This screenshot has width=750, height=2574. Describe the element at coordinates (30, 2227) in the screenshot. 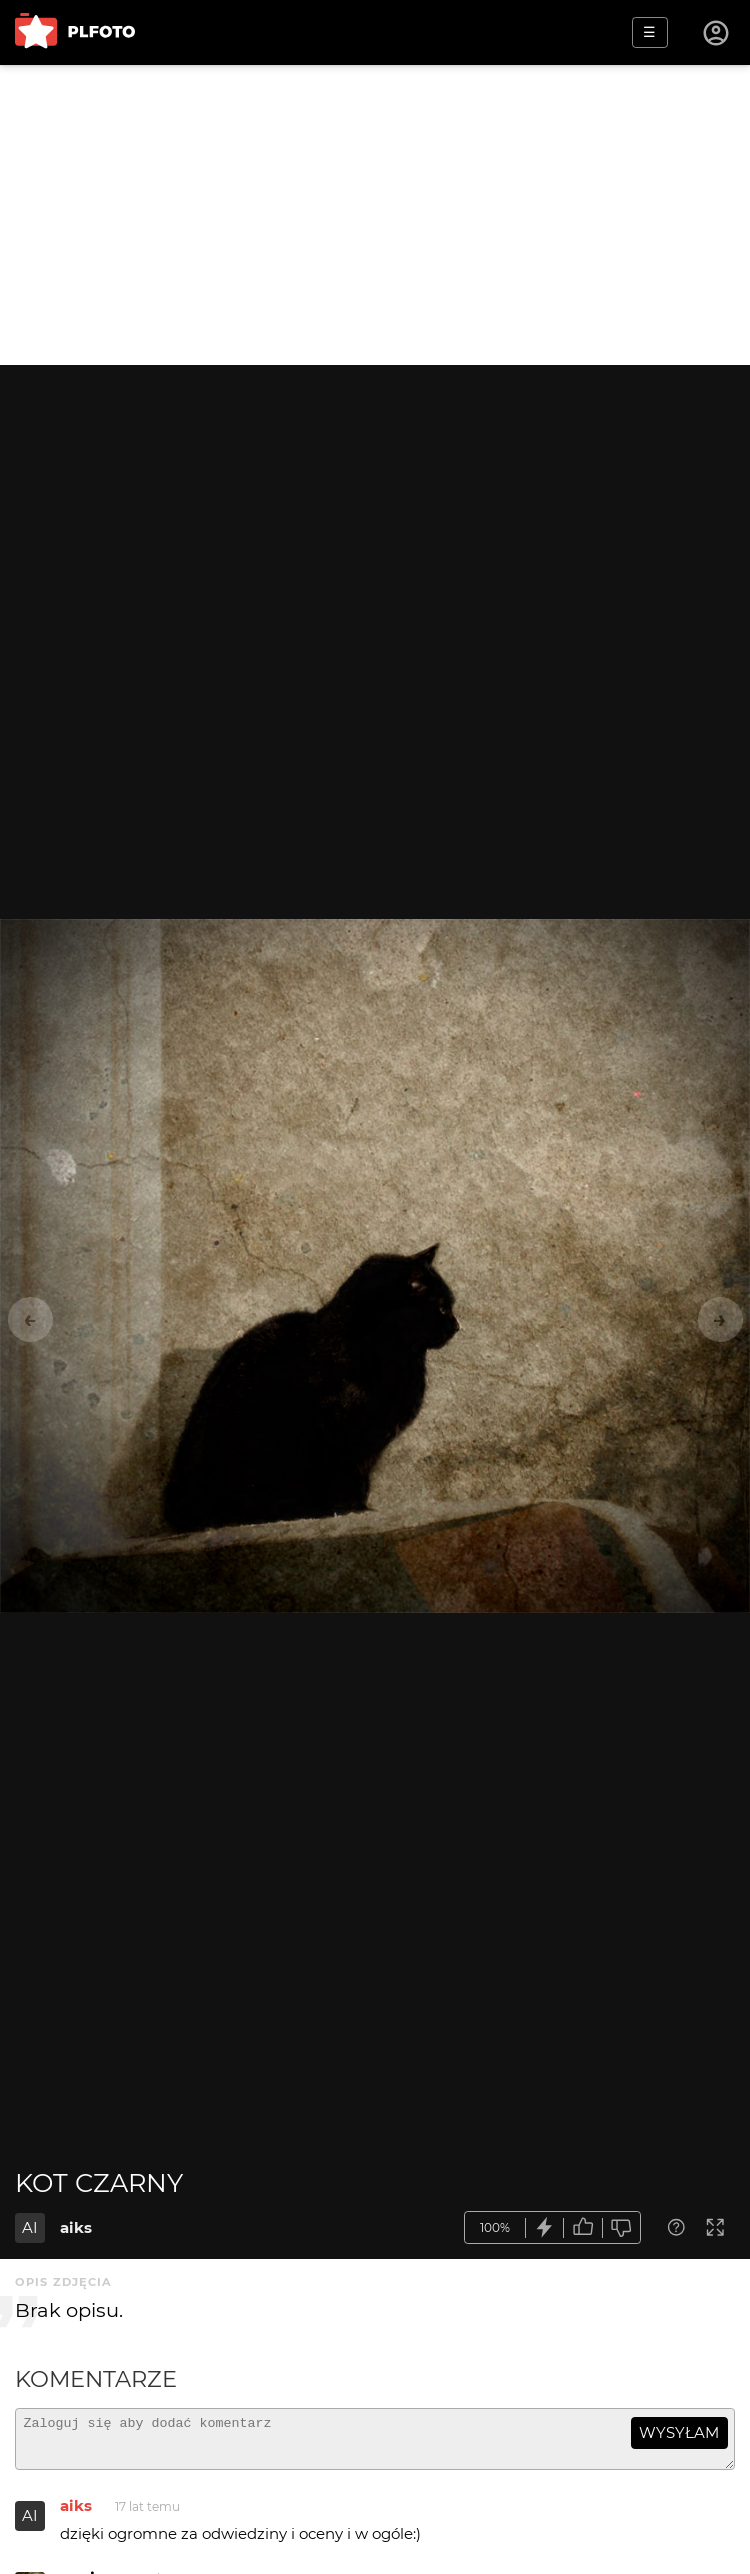

I see `AI` at that location.